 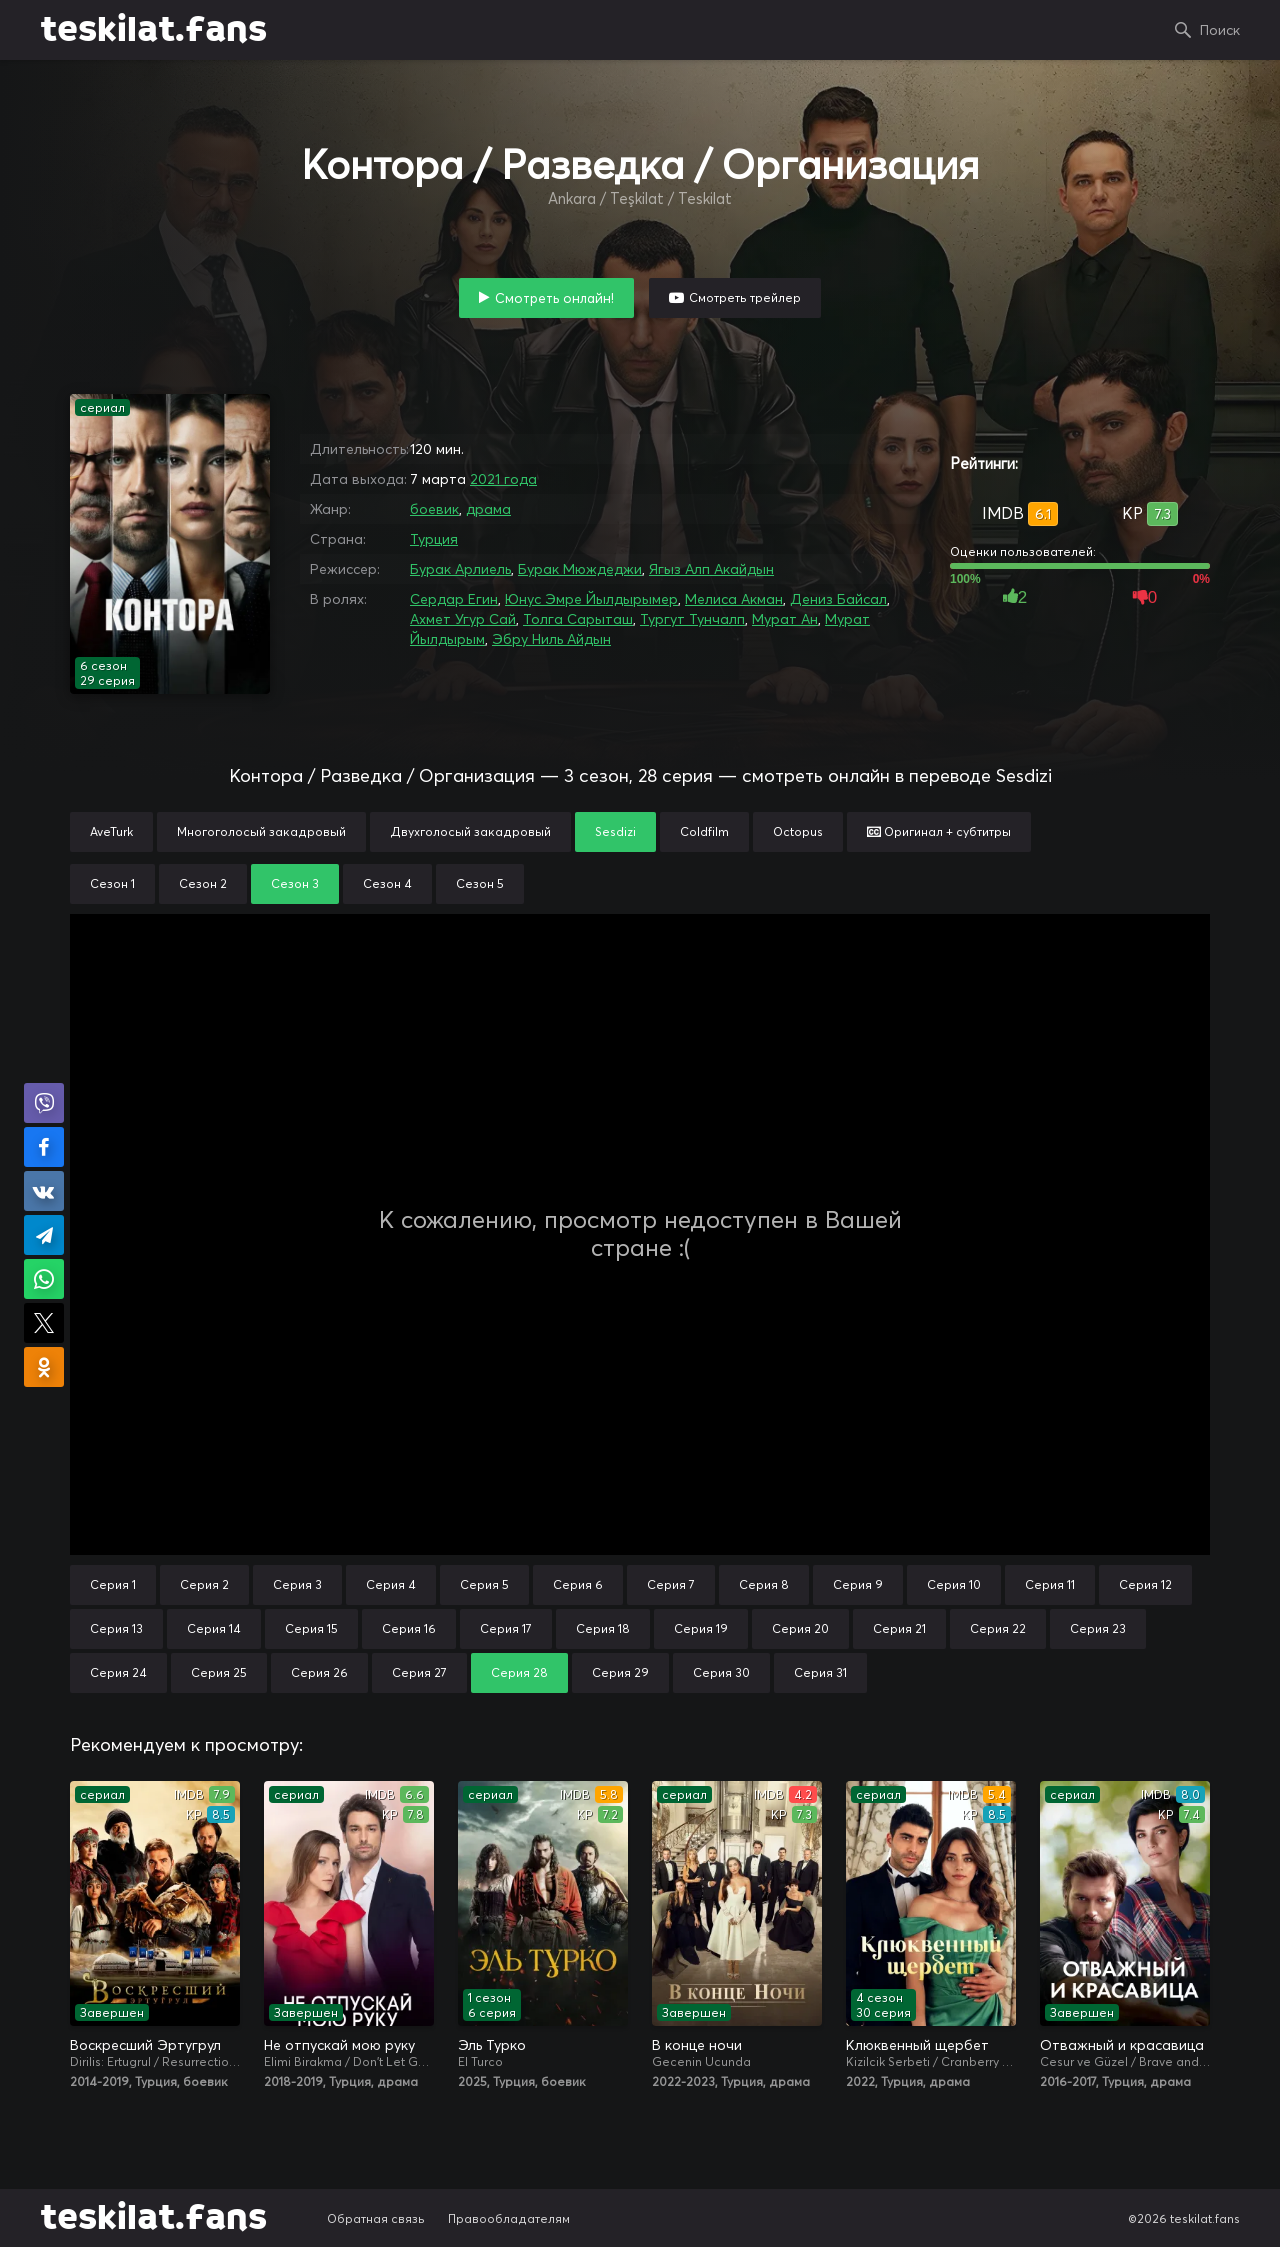 I want to click on Серия 10, so click(x=954, y=1584).